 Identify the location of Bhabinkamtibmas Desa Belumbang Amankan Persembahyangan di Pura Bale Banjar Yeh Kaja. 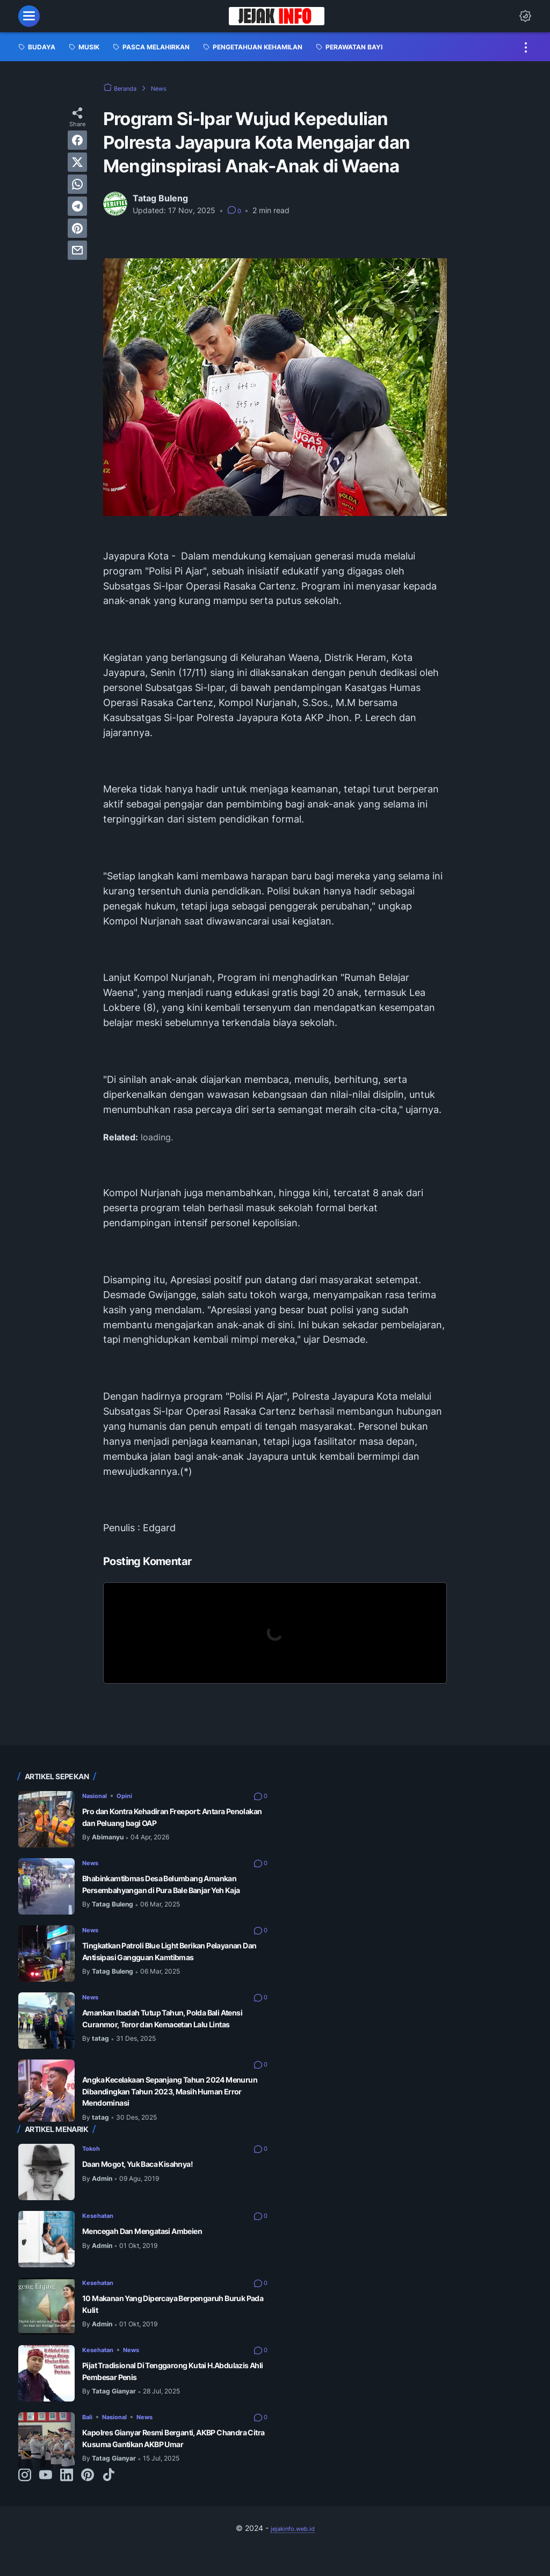
(169, 1890).